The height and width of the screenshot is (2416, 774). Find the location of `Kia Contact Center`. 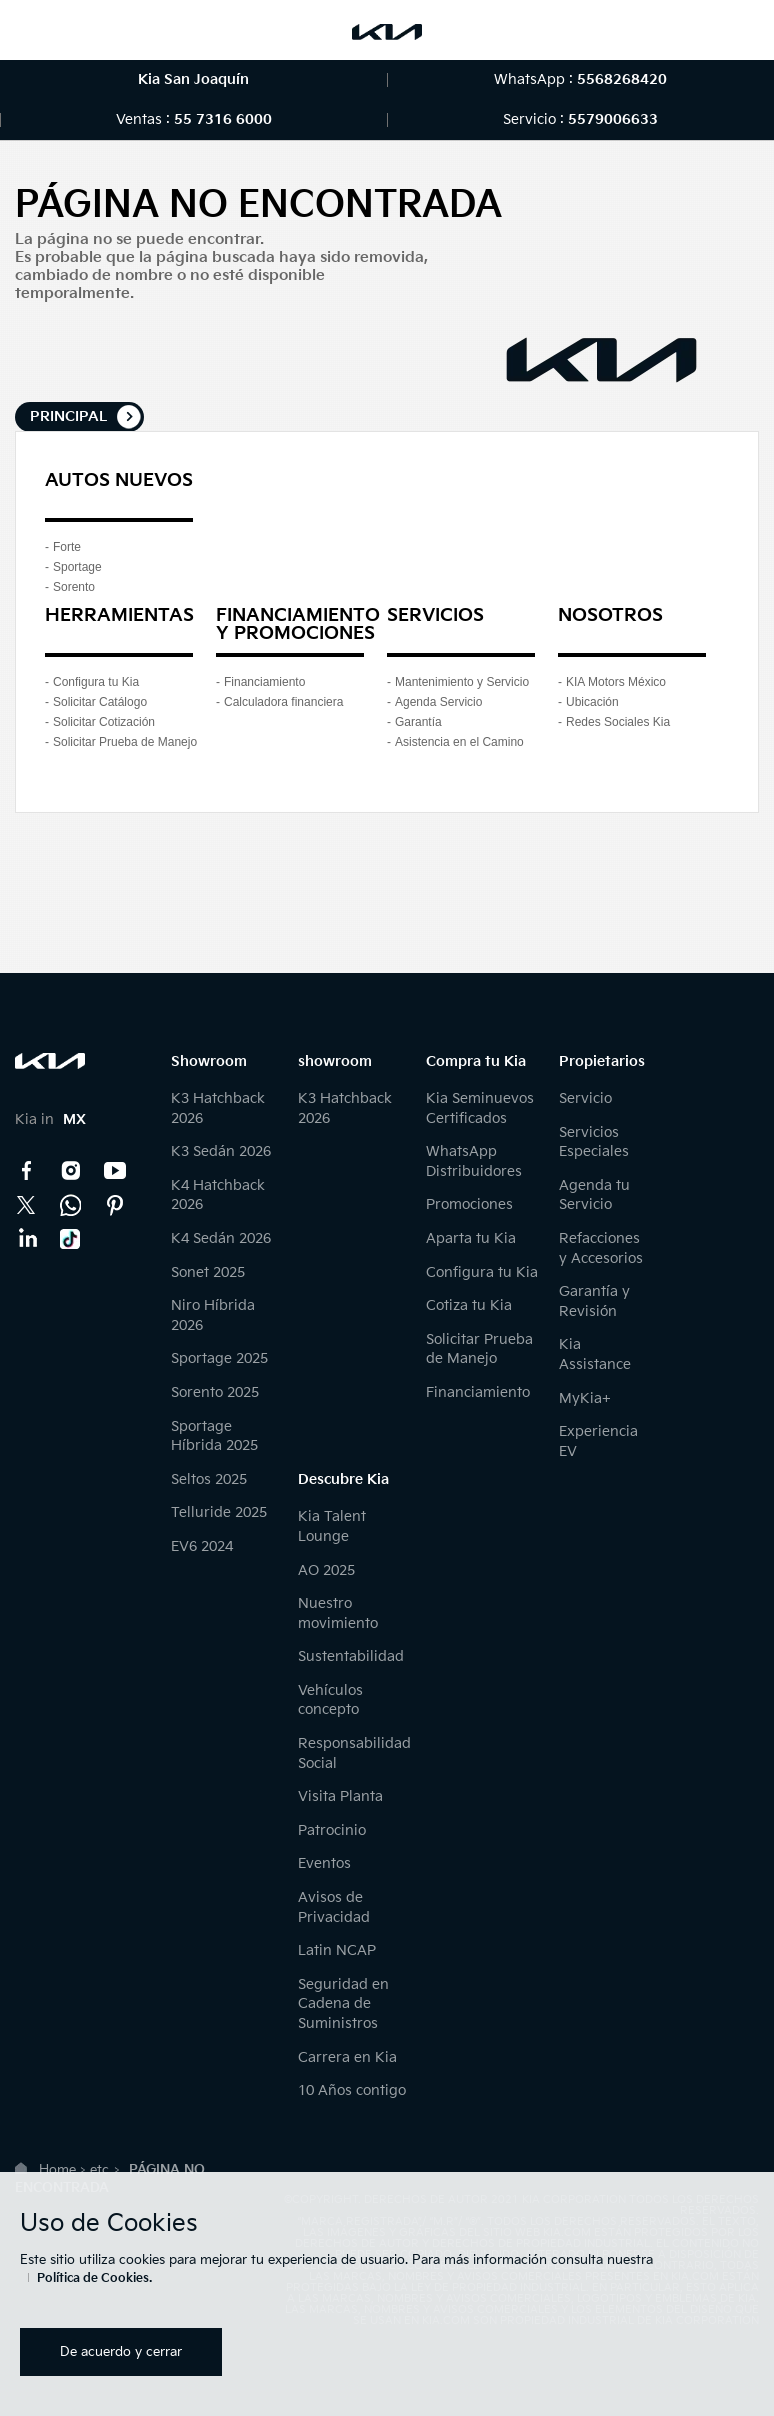

Kia Contact Center is located at coordinates (71, 1205).